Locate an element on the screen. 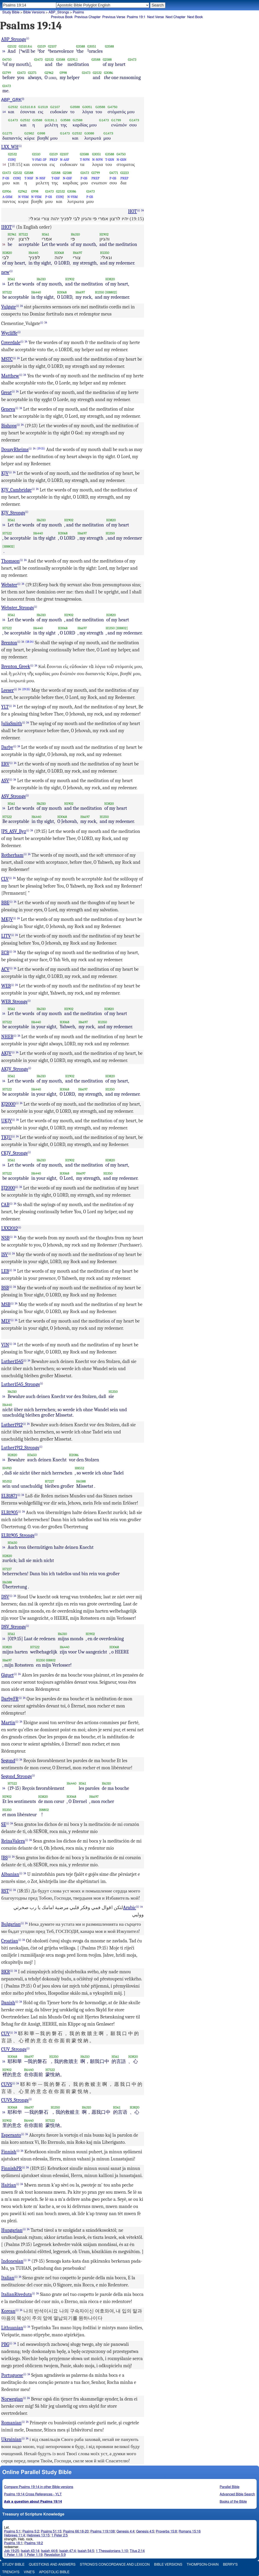 This screenshot has width=259, height=2576. T-GSN is located at coordinates (109, 160).